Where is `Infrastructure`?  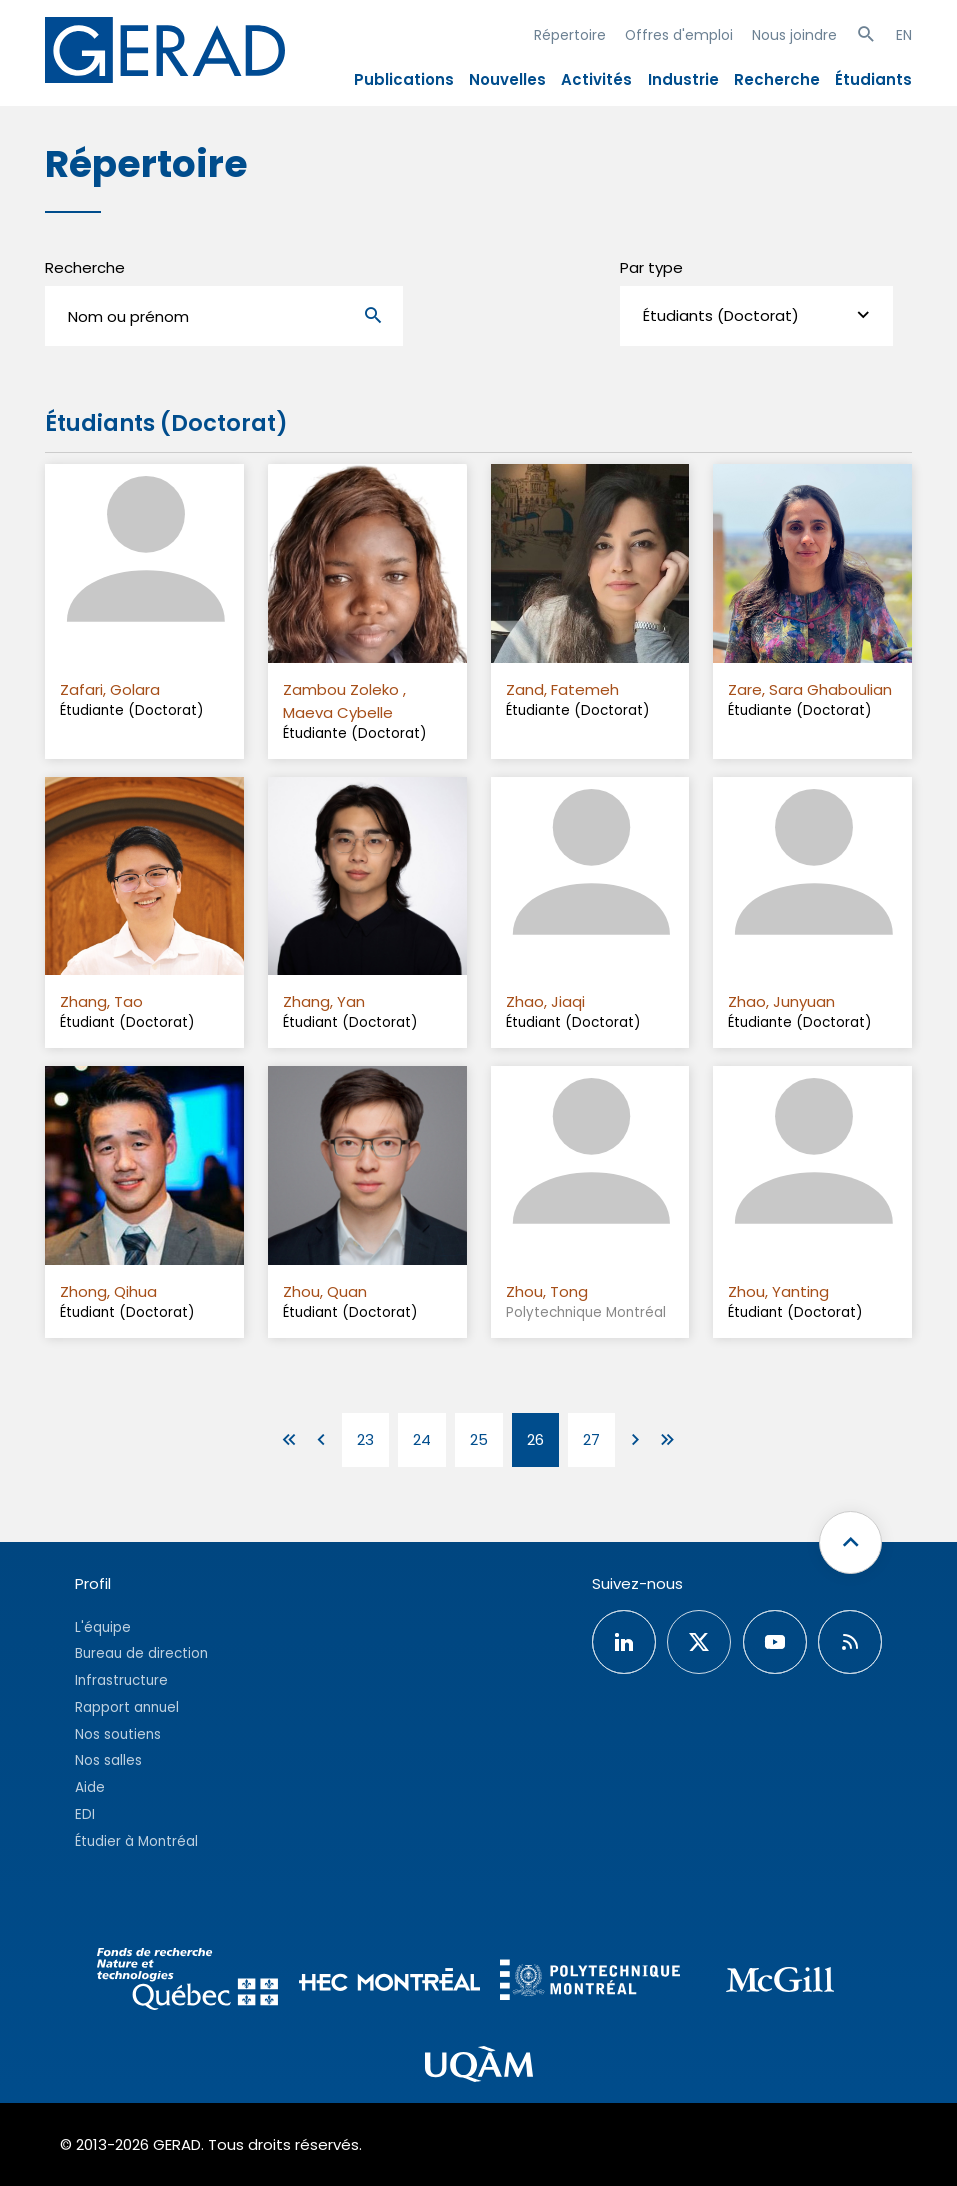 Infrastructure is located at coordinates (121, 1680).